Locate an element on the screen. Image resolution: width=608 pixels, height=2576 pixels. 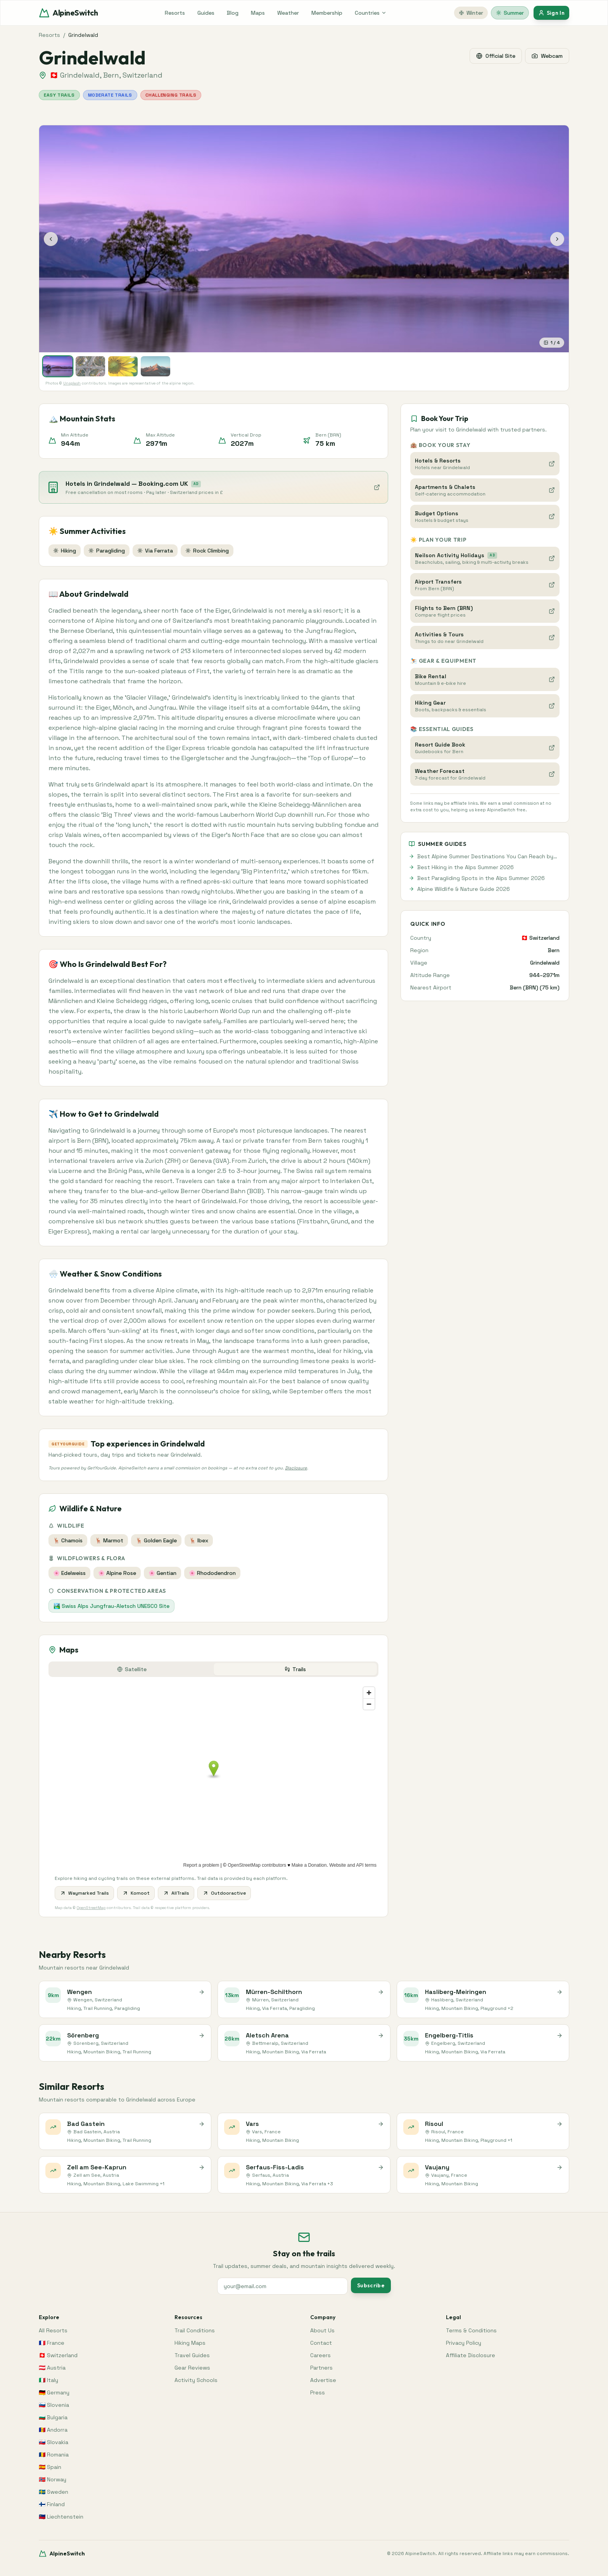
🇸🇪 Sweden is located at coordinates (53, 2491).